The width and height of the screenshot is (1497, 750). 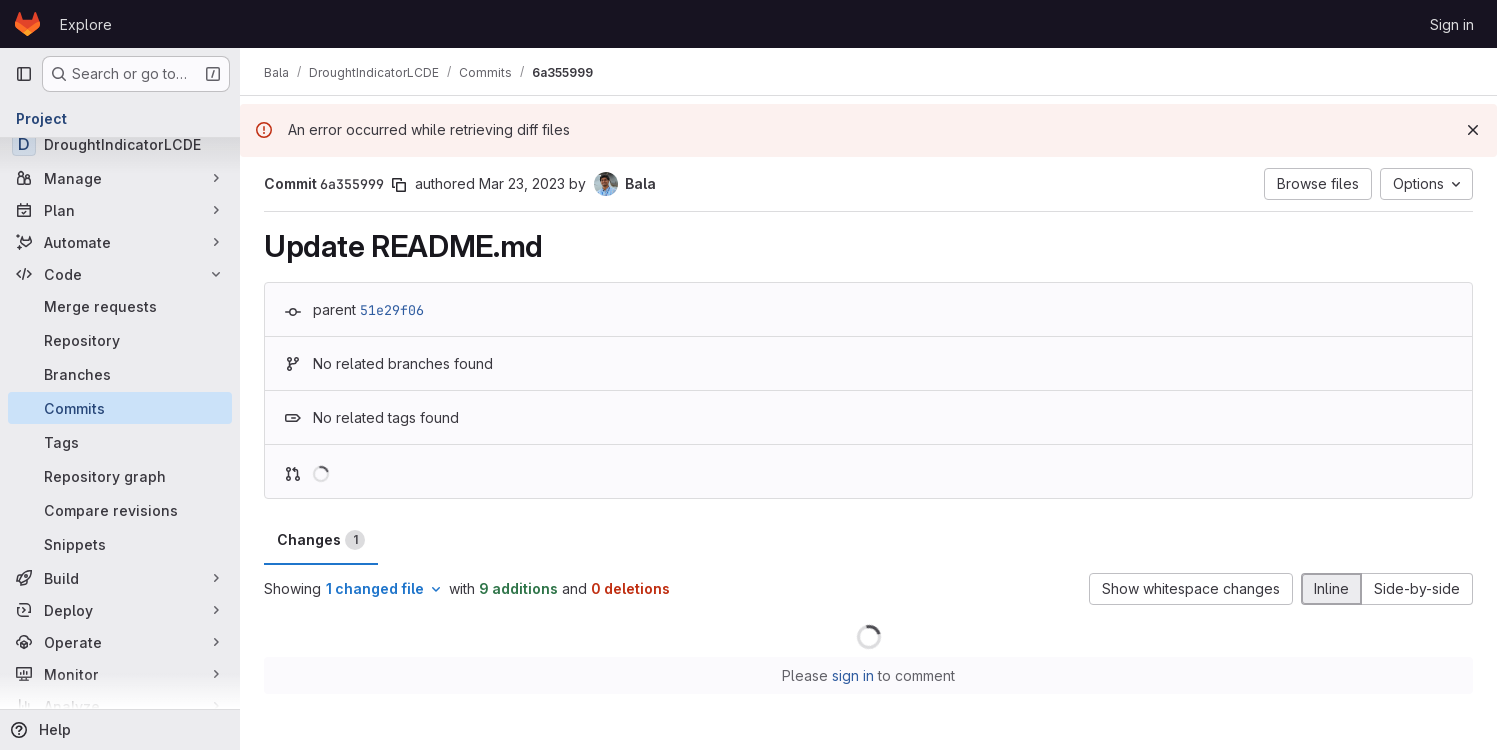 What do you see at coordinates (1452, 24) in the screenshot?
I see `Sign in` at bounding box center [1452, 24].